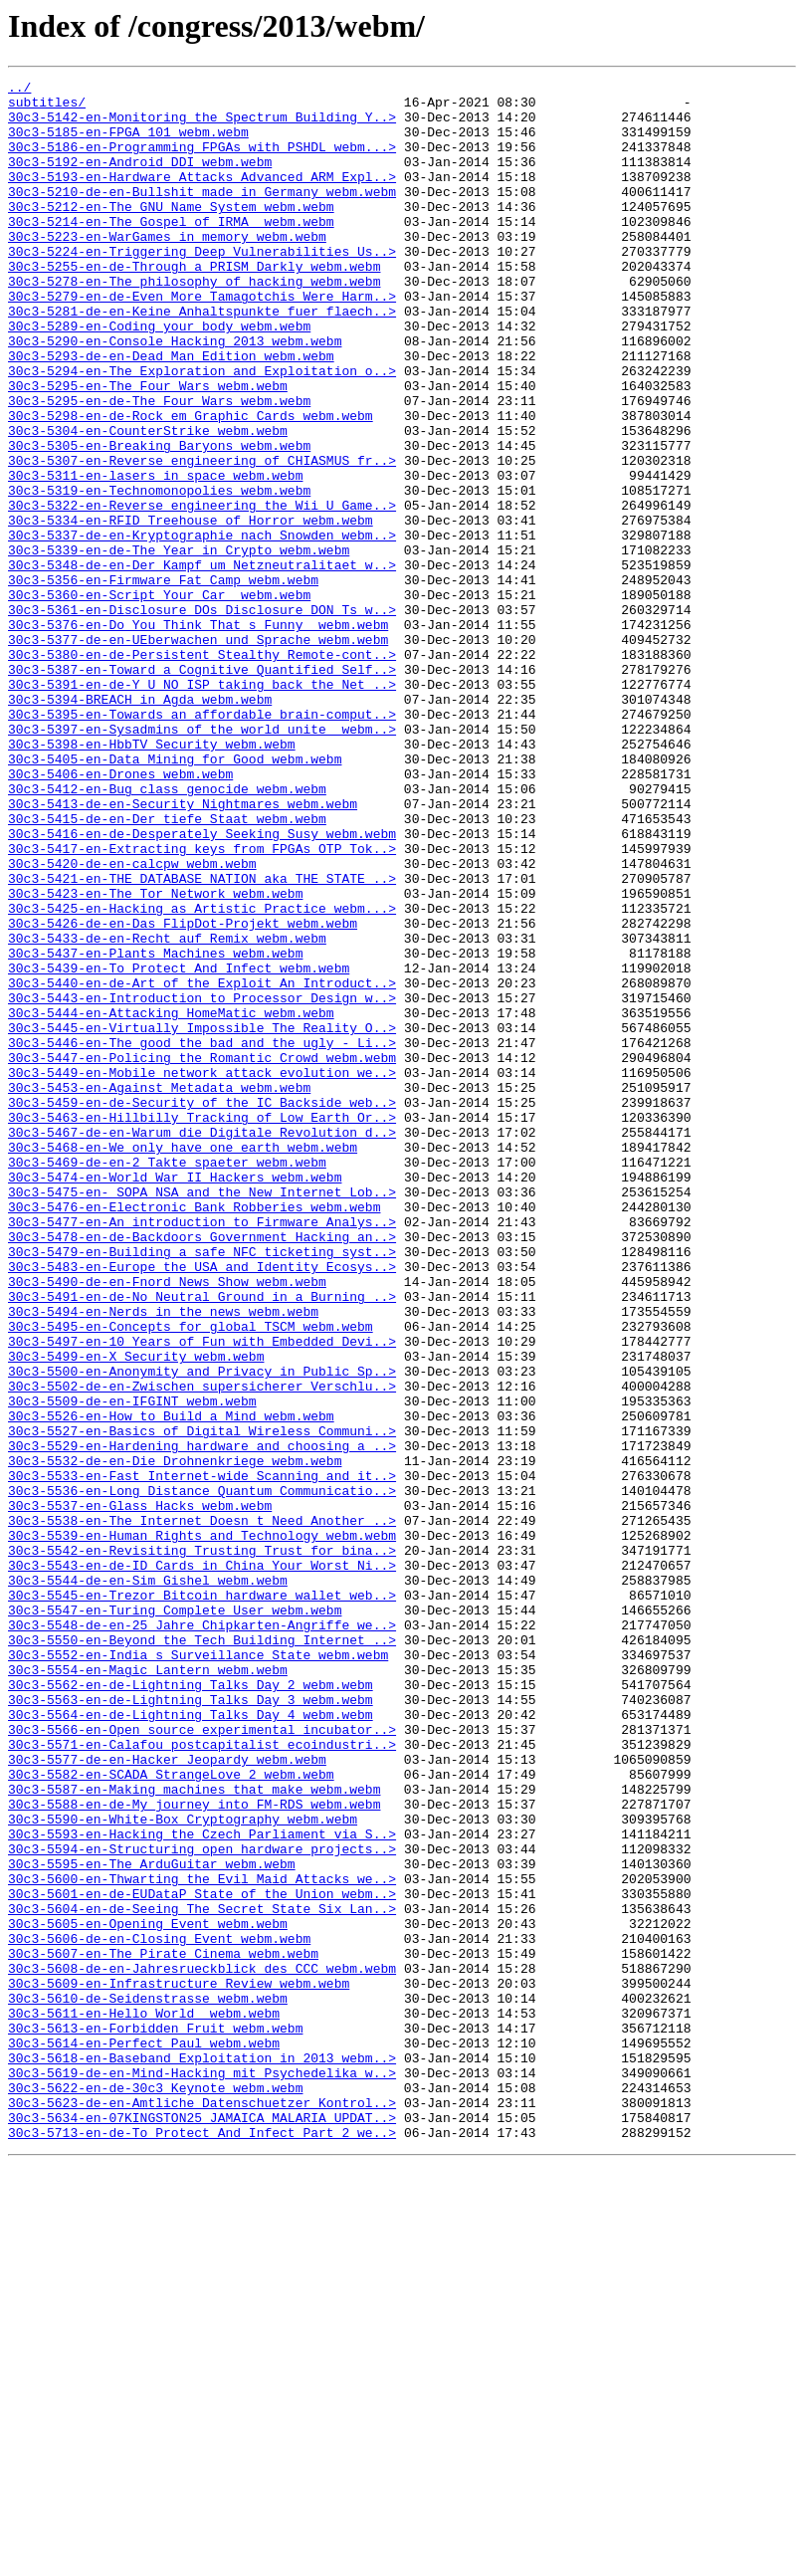 This screenshot has height=2576, width=804. What do you see at coordinates (202, 1595) in the screenshot?
I see `30c3-5497-en-10_Years_of_Fun_with_Embedded_Devi..>` at bounding box center [202, 1595].